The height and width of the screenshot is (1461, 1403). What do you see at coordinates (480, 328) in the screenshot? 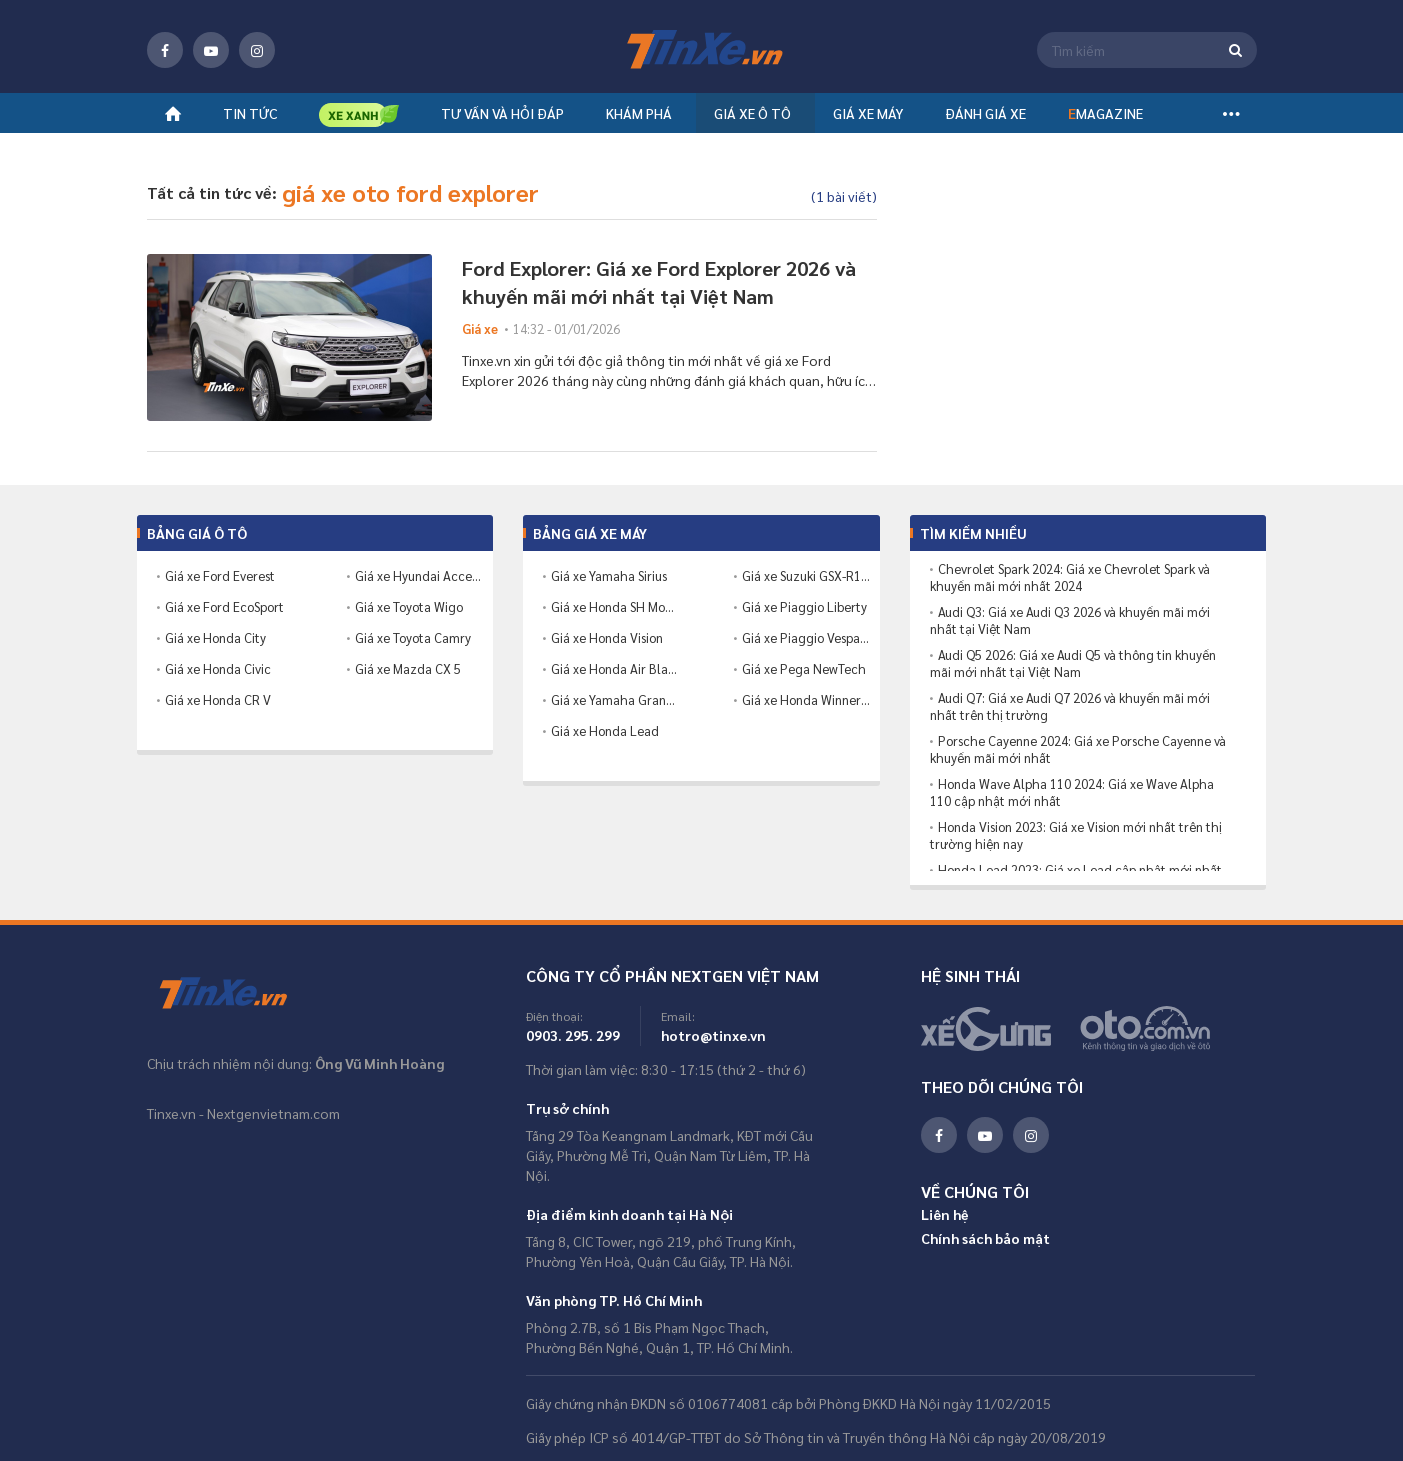
I see `Giá xe` at bounding box center [480, 328].